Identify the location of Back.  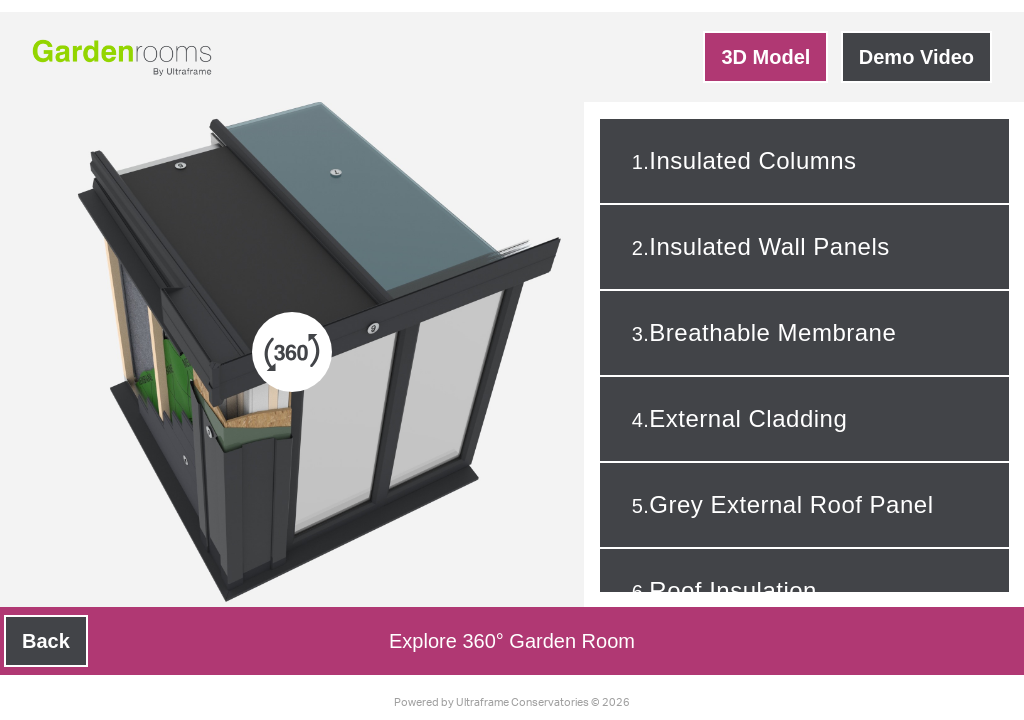
(46, 641).